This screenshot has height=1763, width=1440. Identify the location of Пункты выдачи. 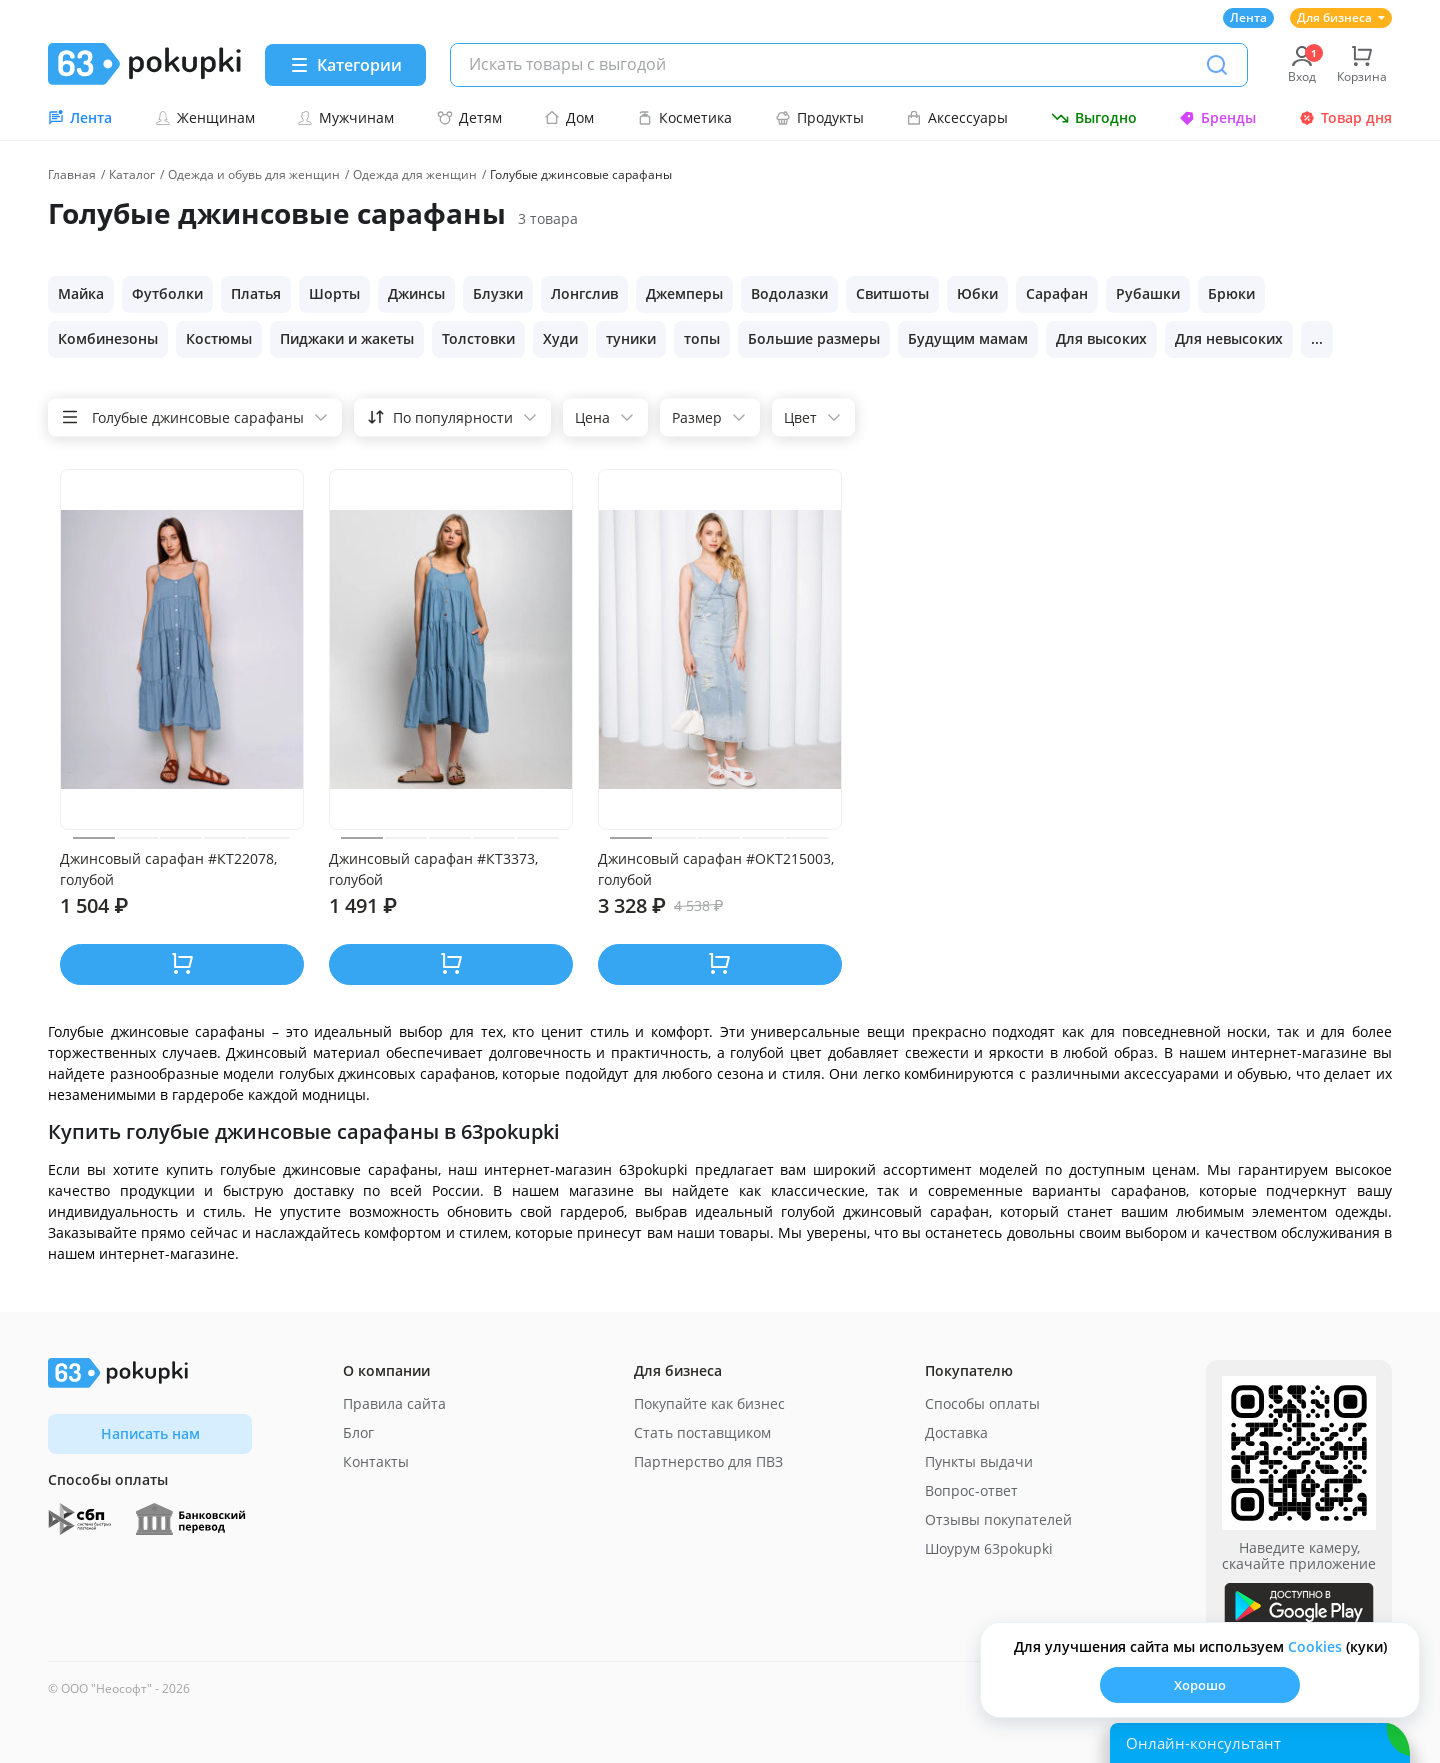
(979, 1461).